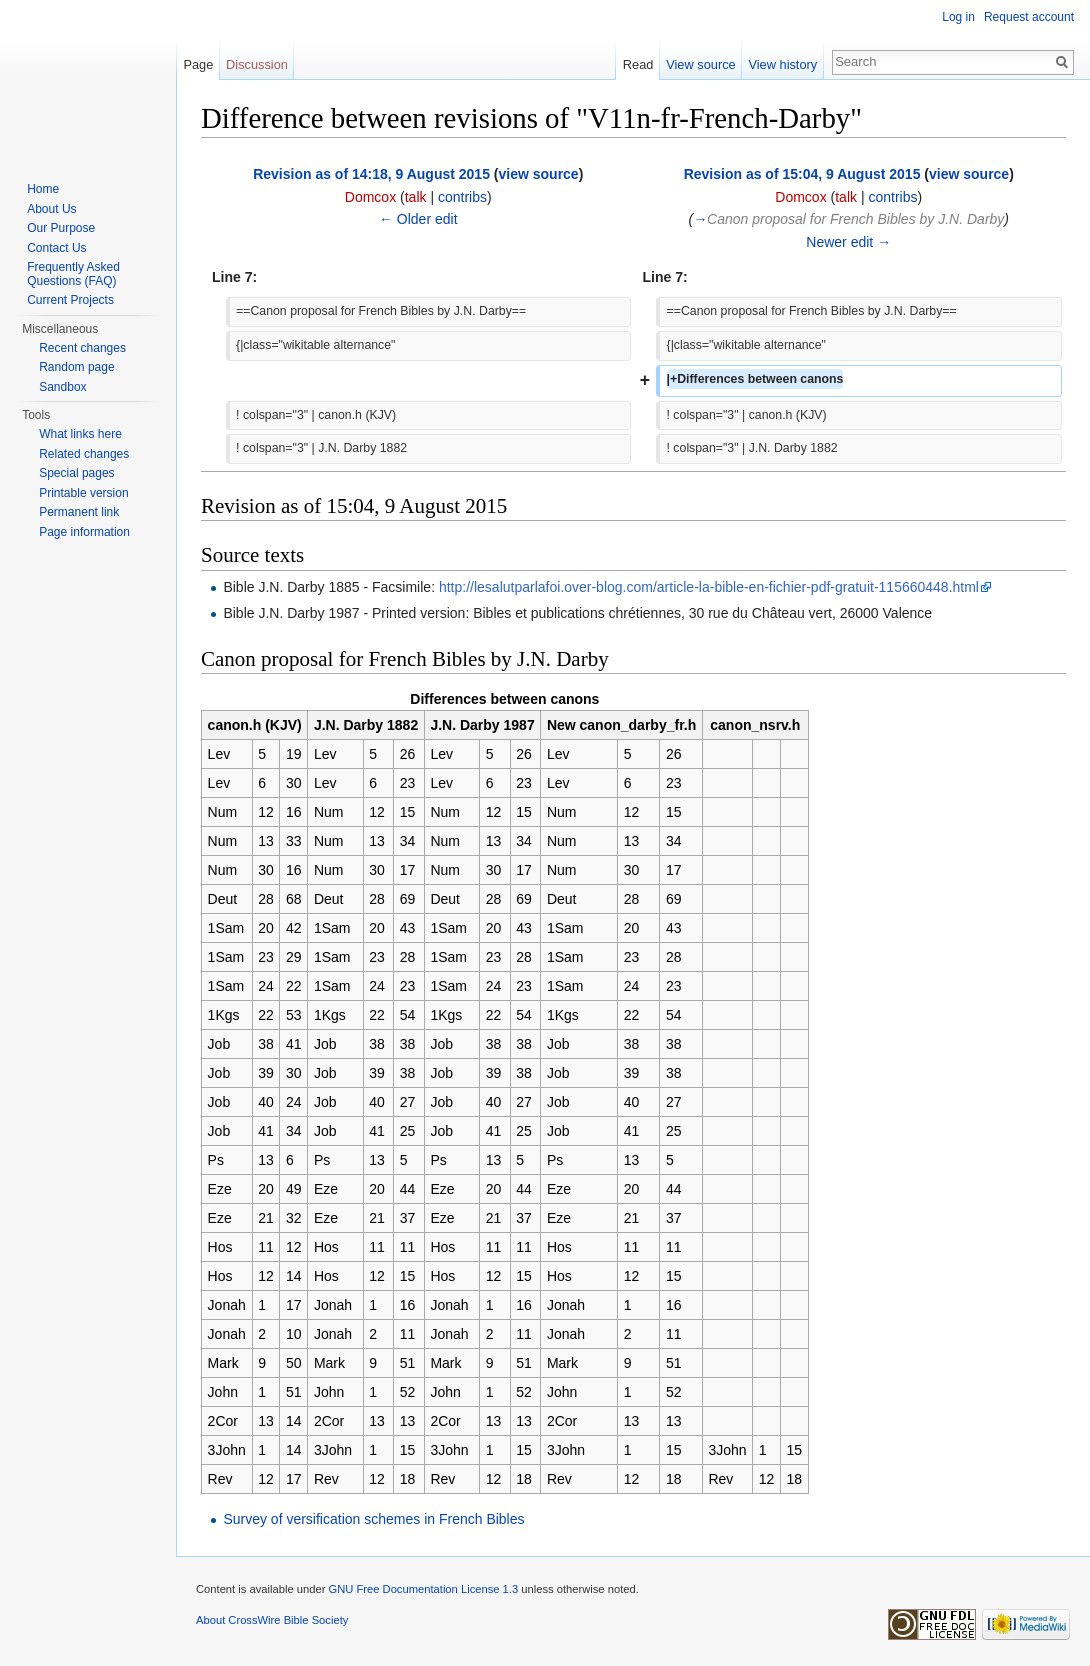  Describe the element at coordinates (76, 367) in the screenshot. I see `Random page` at that location.